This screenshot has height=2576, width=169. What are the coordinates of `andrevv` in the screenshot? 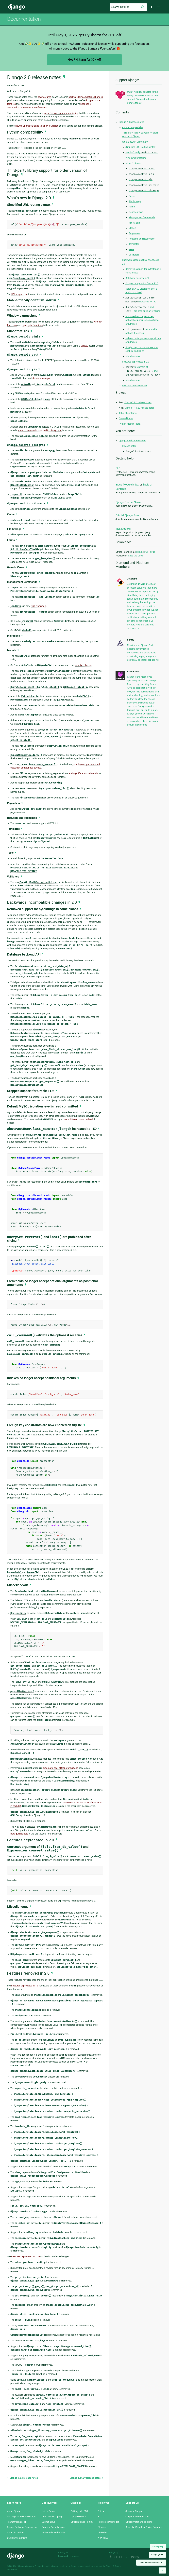 It's located at (138, 2557).